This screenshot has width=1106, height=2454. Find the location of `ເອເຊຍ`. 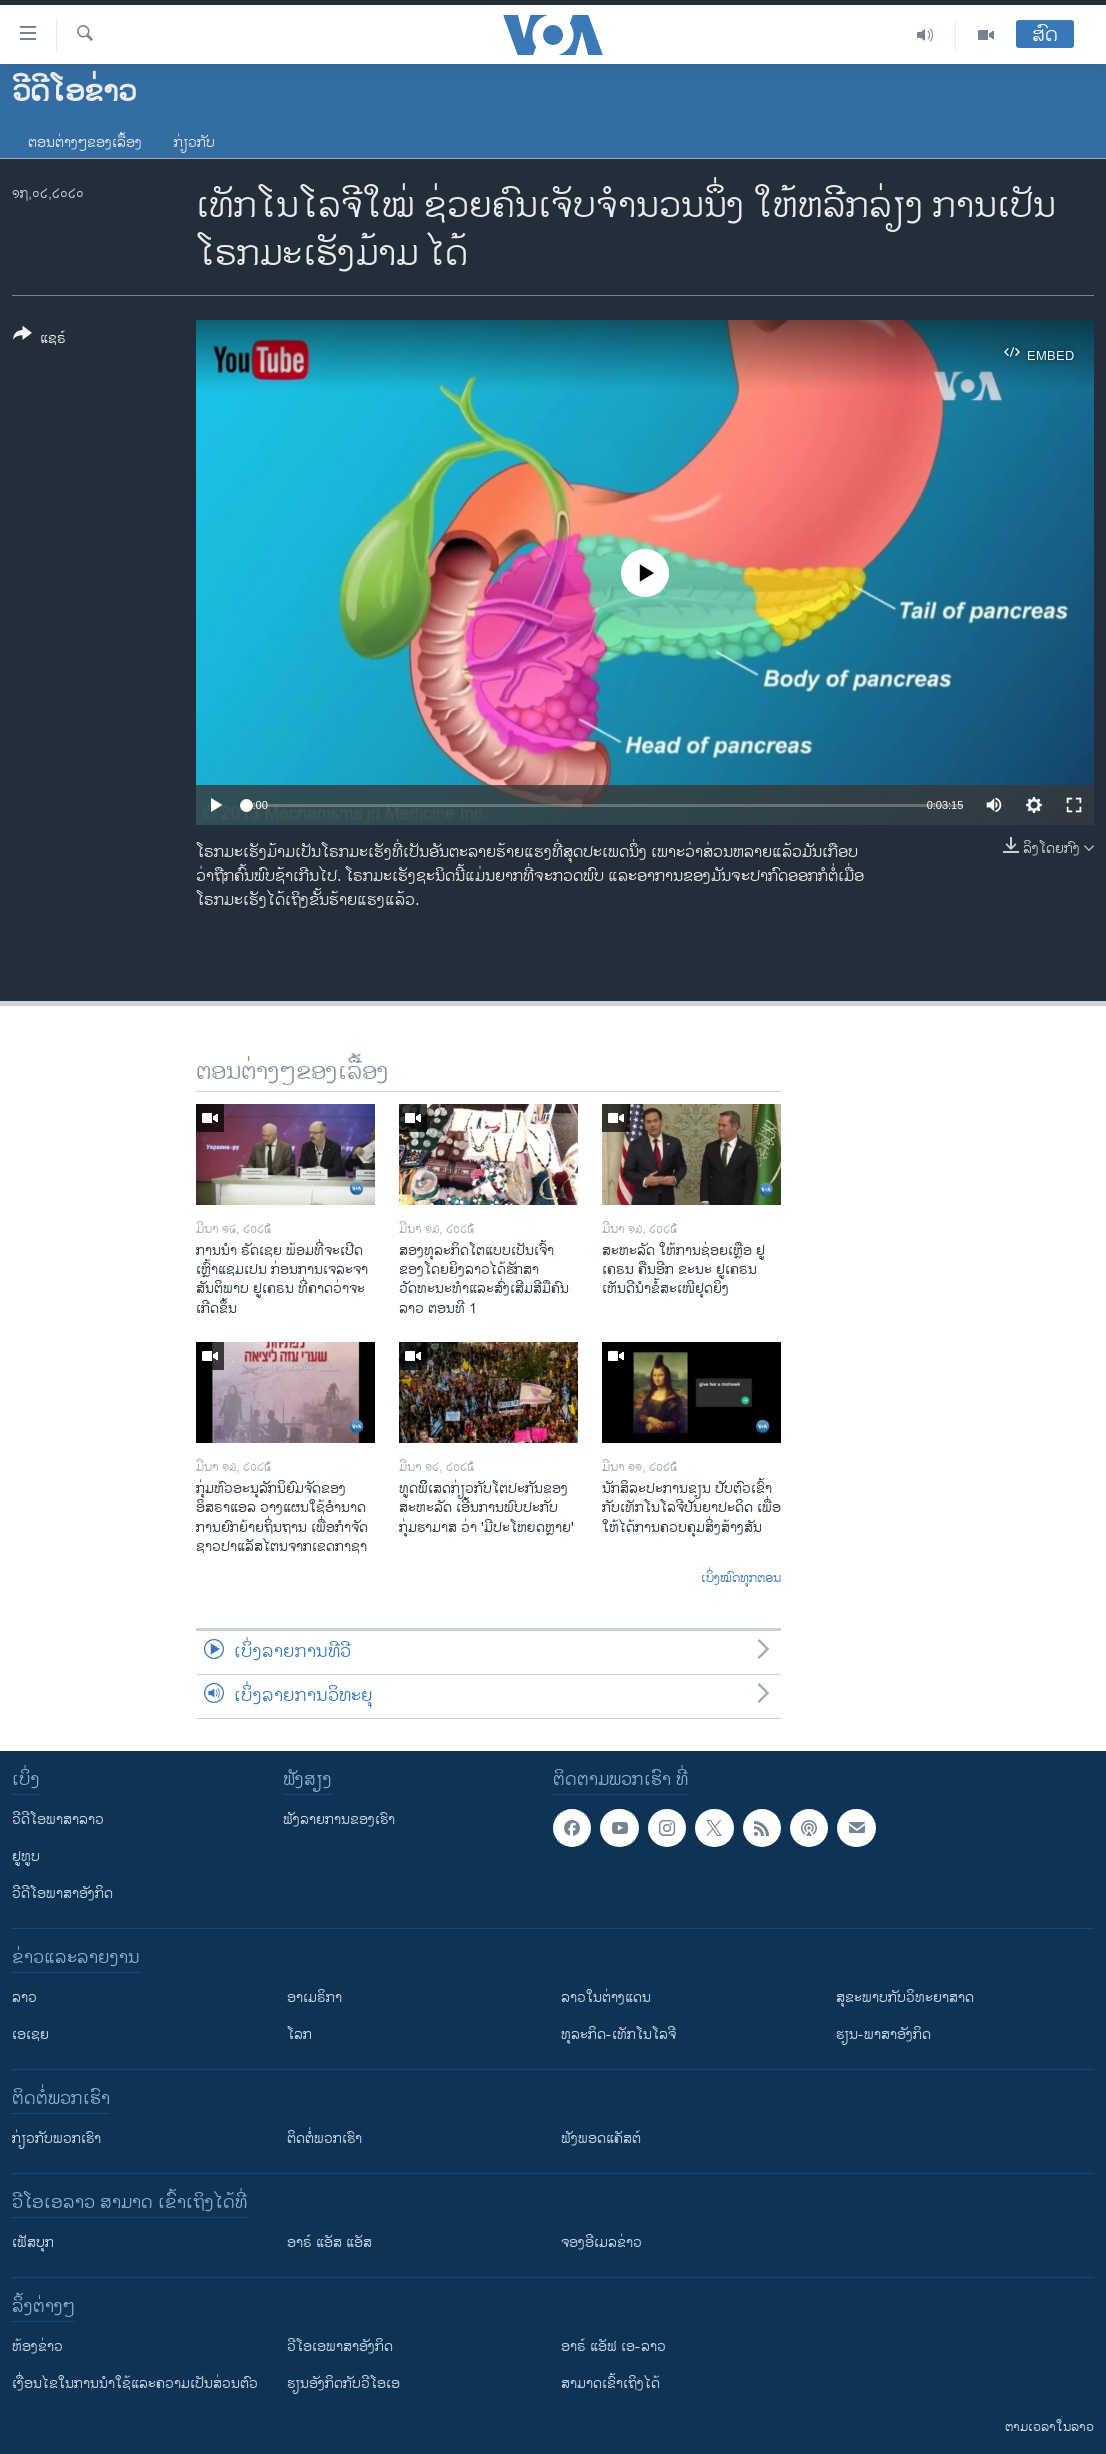

ເອເຊຍ is located at coordinates (30, 2034).